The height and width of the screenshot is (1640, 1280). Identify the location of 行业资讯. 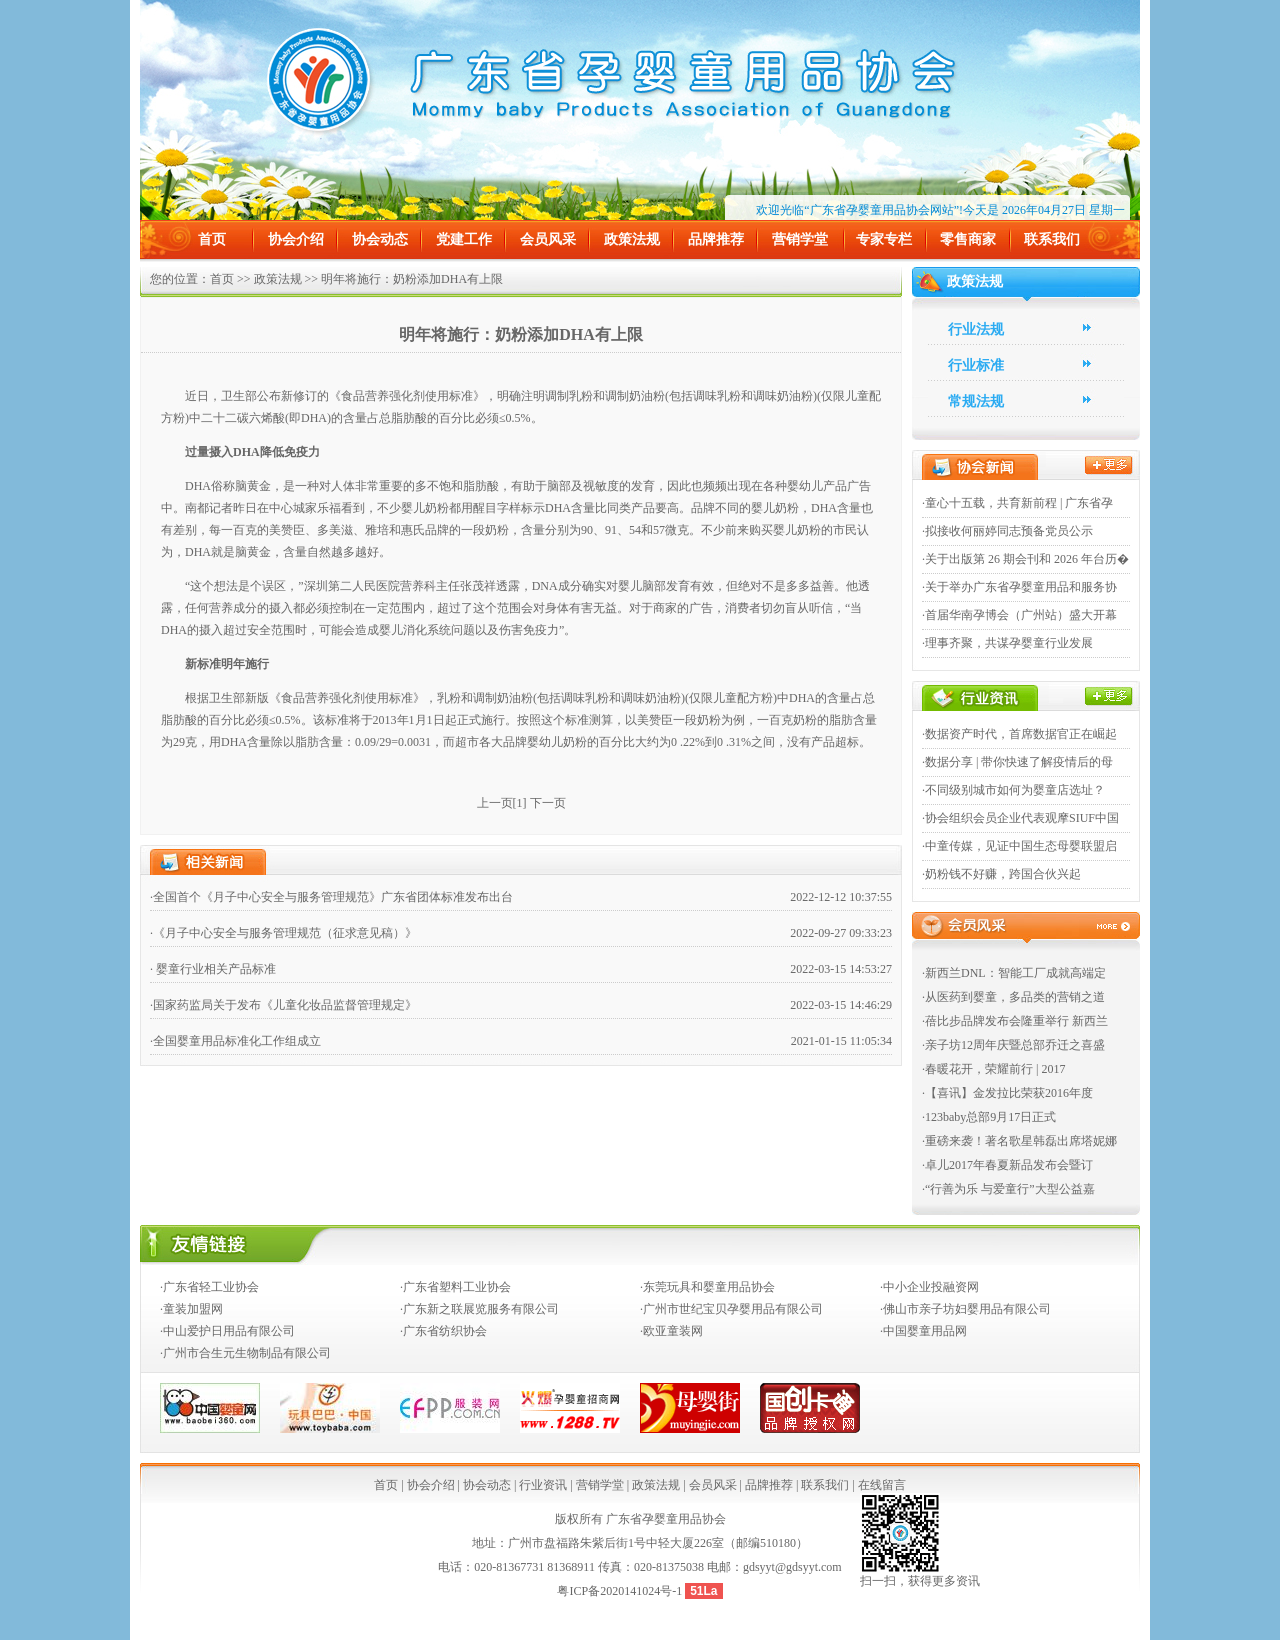
(543, 1485).